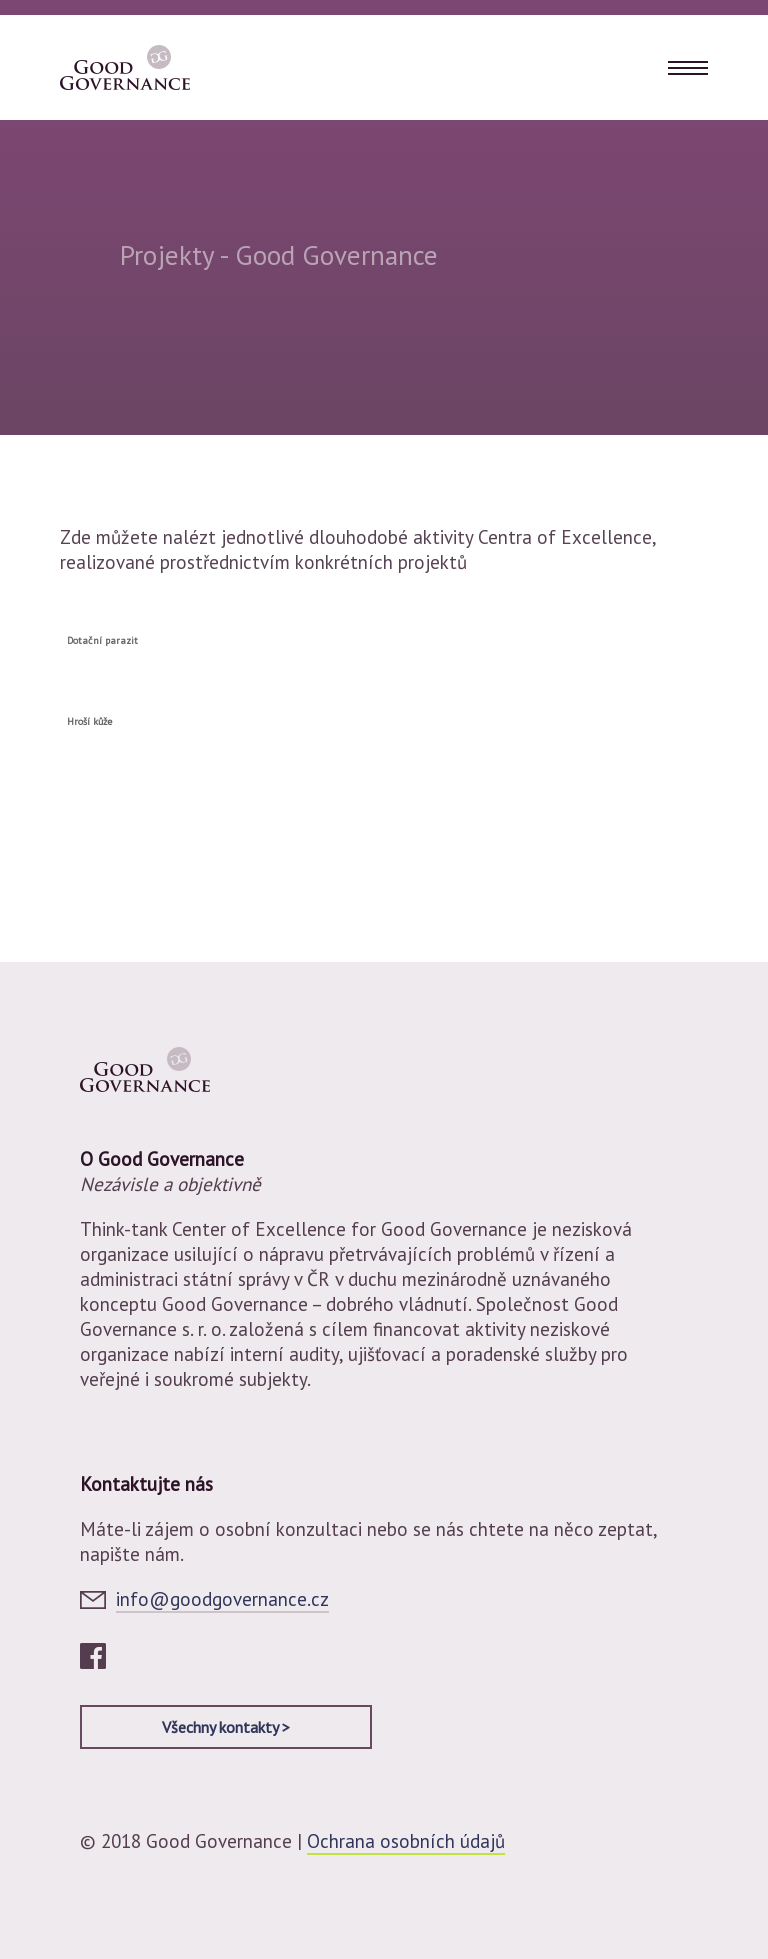 The height and width of the screenshot is (1959, 768). I want to click on info@goodgovernance.cz, so click(222, 1599).